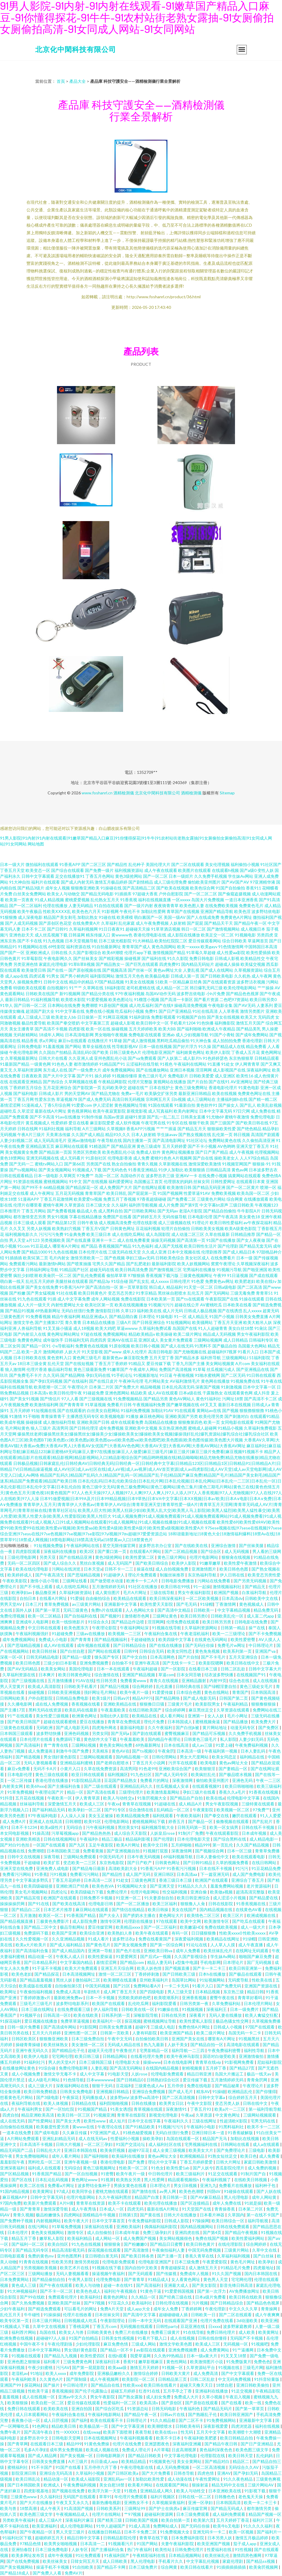 The image size is (282, 2576). What do you see at coordinates (207, 1375) in the screenshot?
I see `91啪水蜜桃网` at bounding box center [207, 1375].